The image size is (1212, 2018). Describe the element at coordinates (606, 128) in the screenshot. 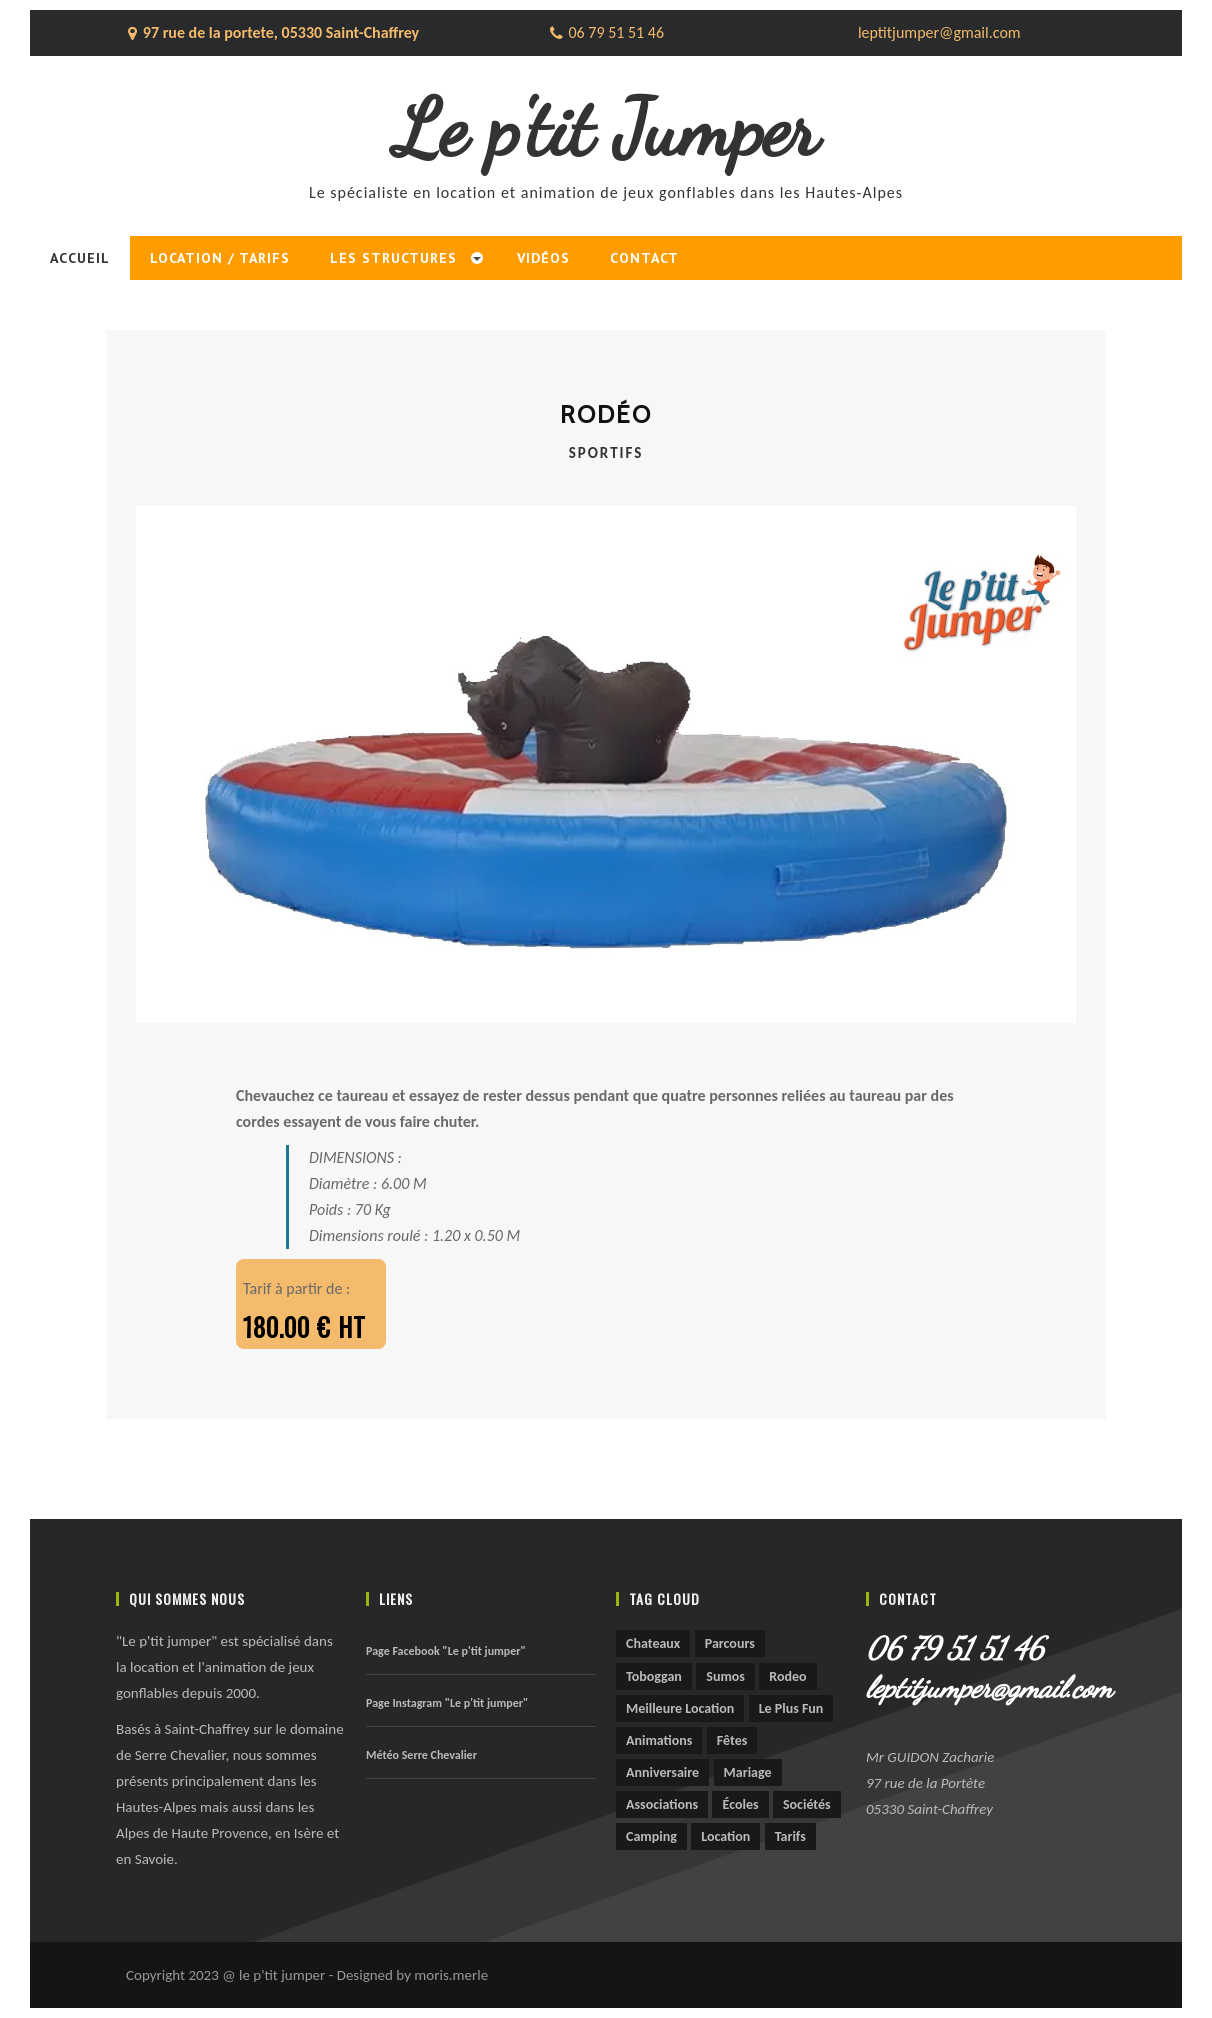

I see `Le p'tit Jumper` at that location.